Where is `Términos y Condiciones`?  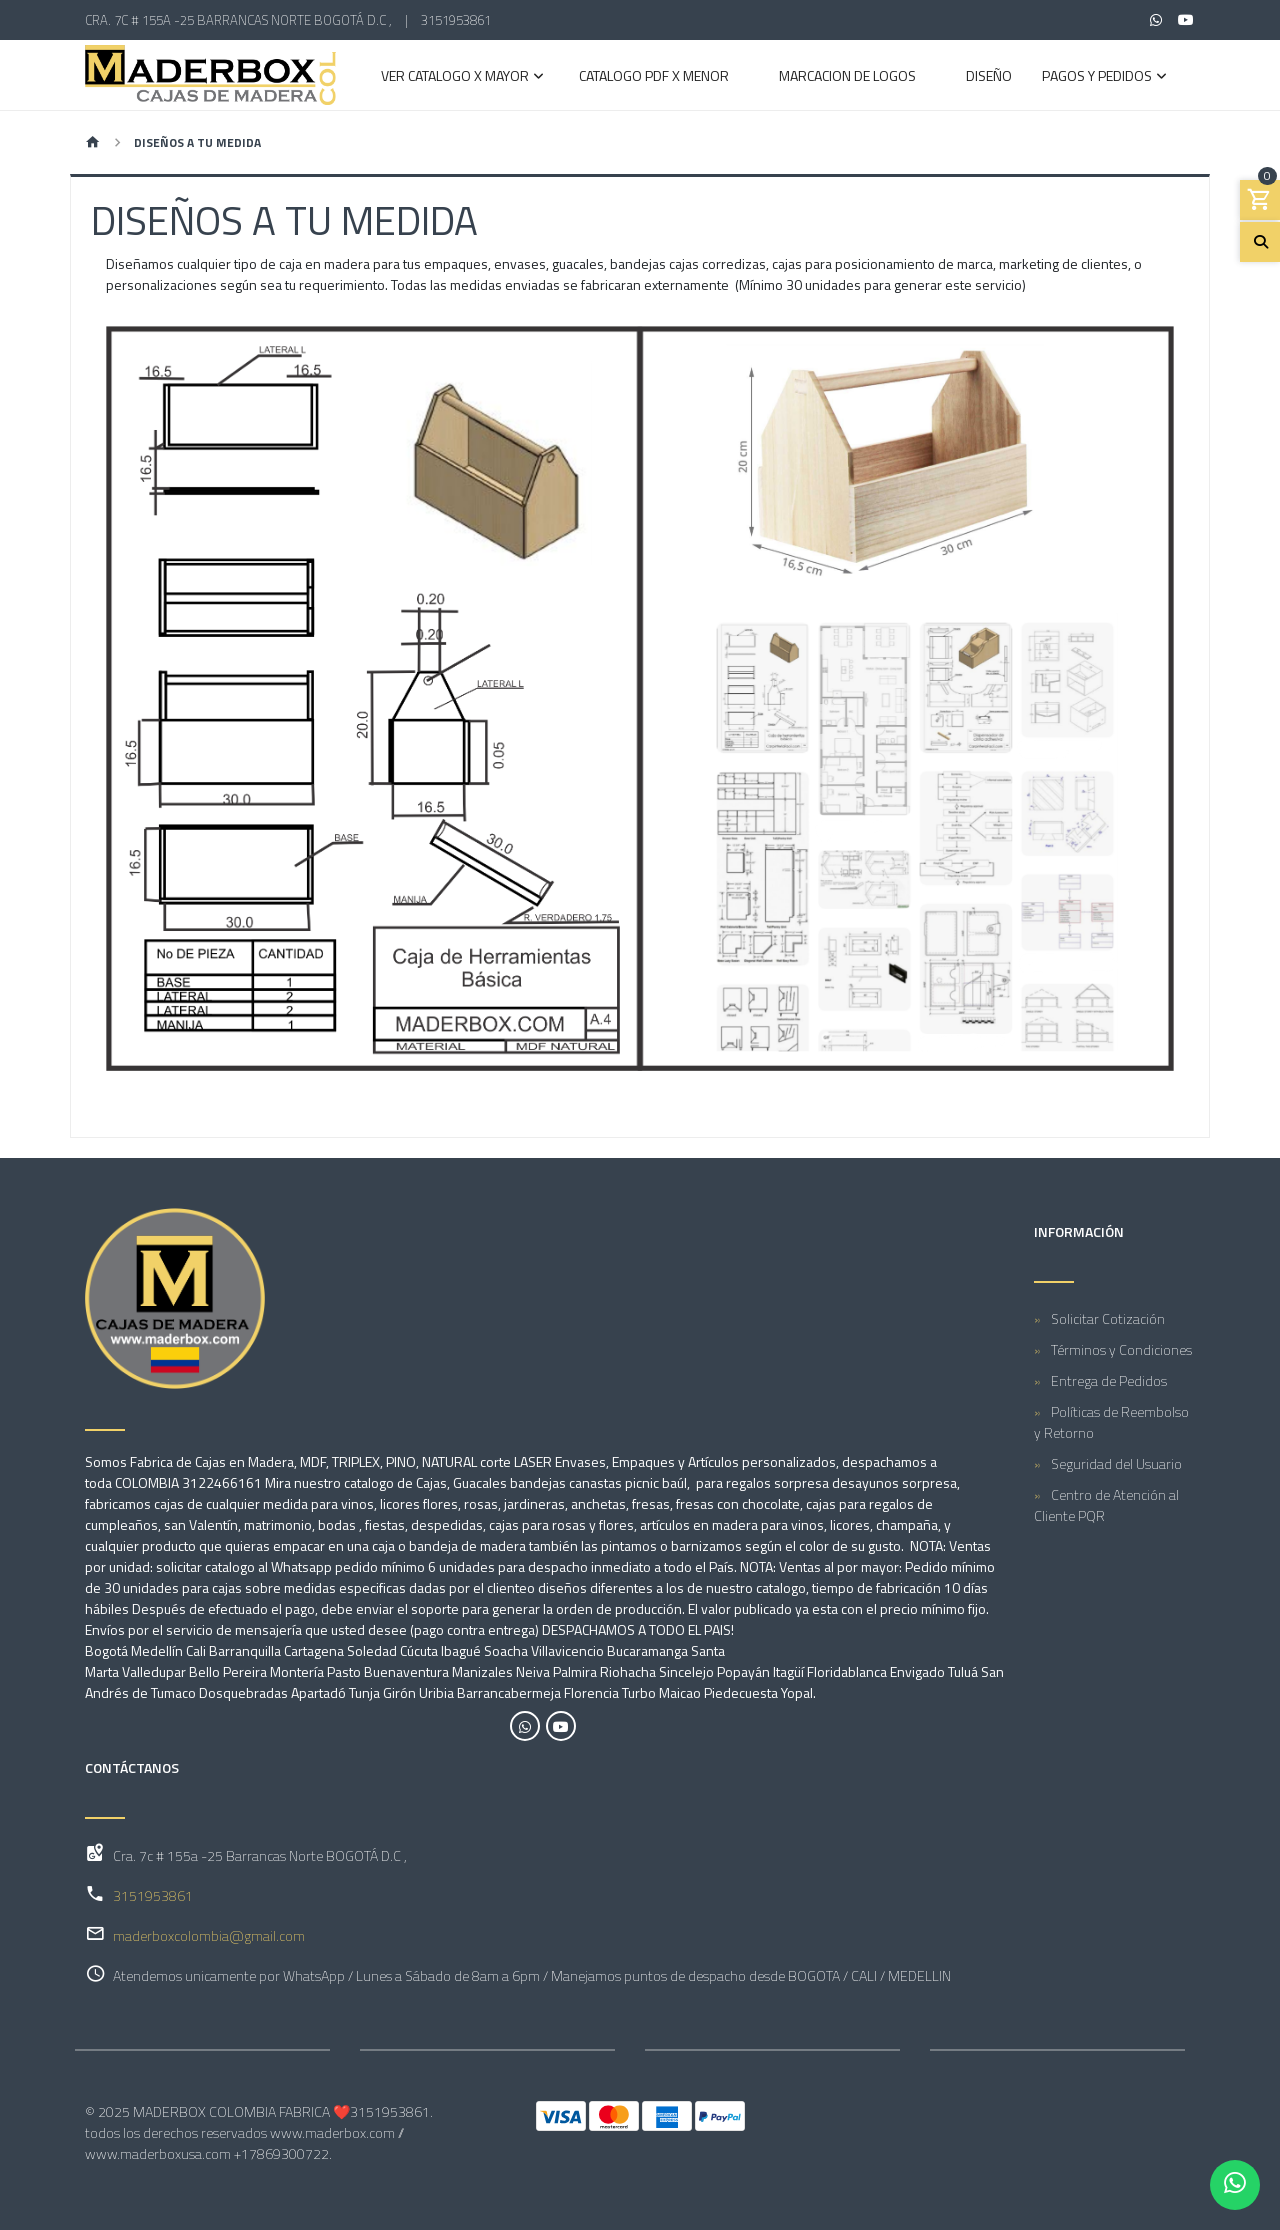
Términos y Condiciones is located at coordinates (1121, 1349).